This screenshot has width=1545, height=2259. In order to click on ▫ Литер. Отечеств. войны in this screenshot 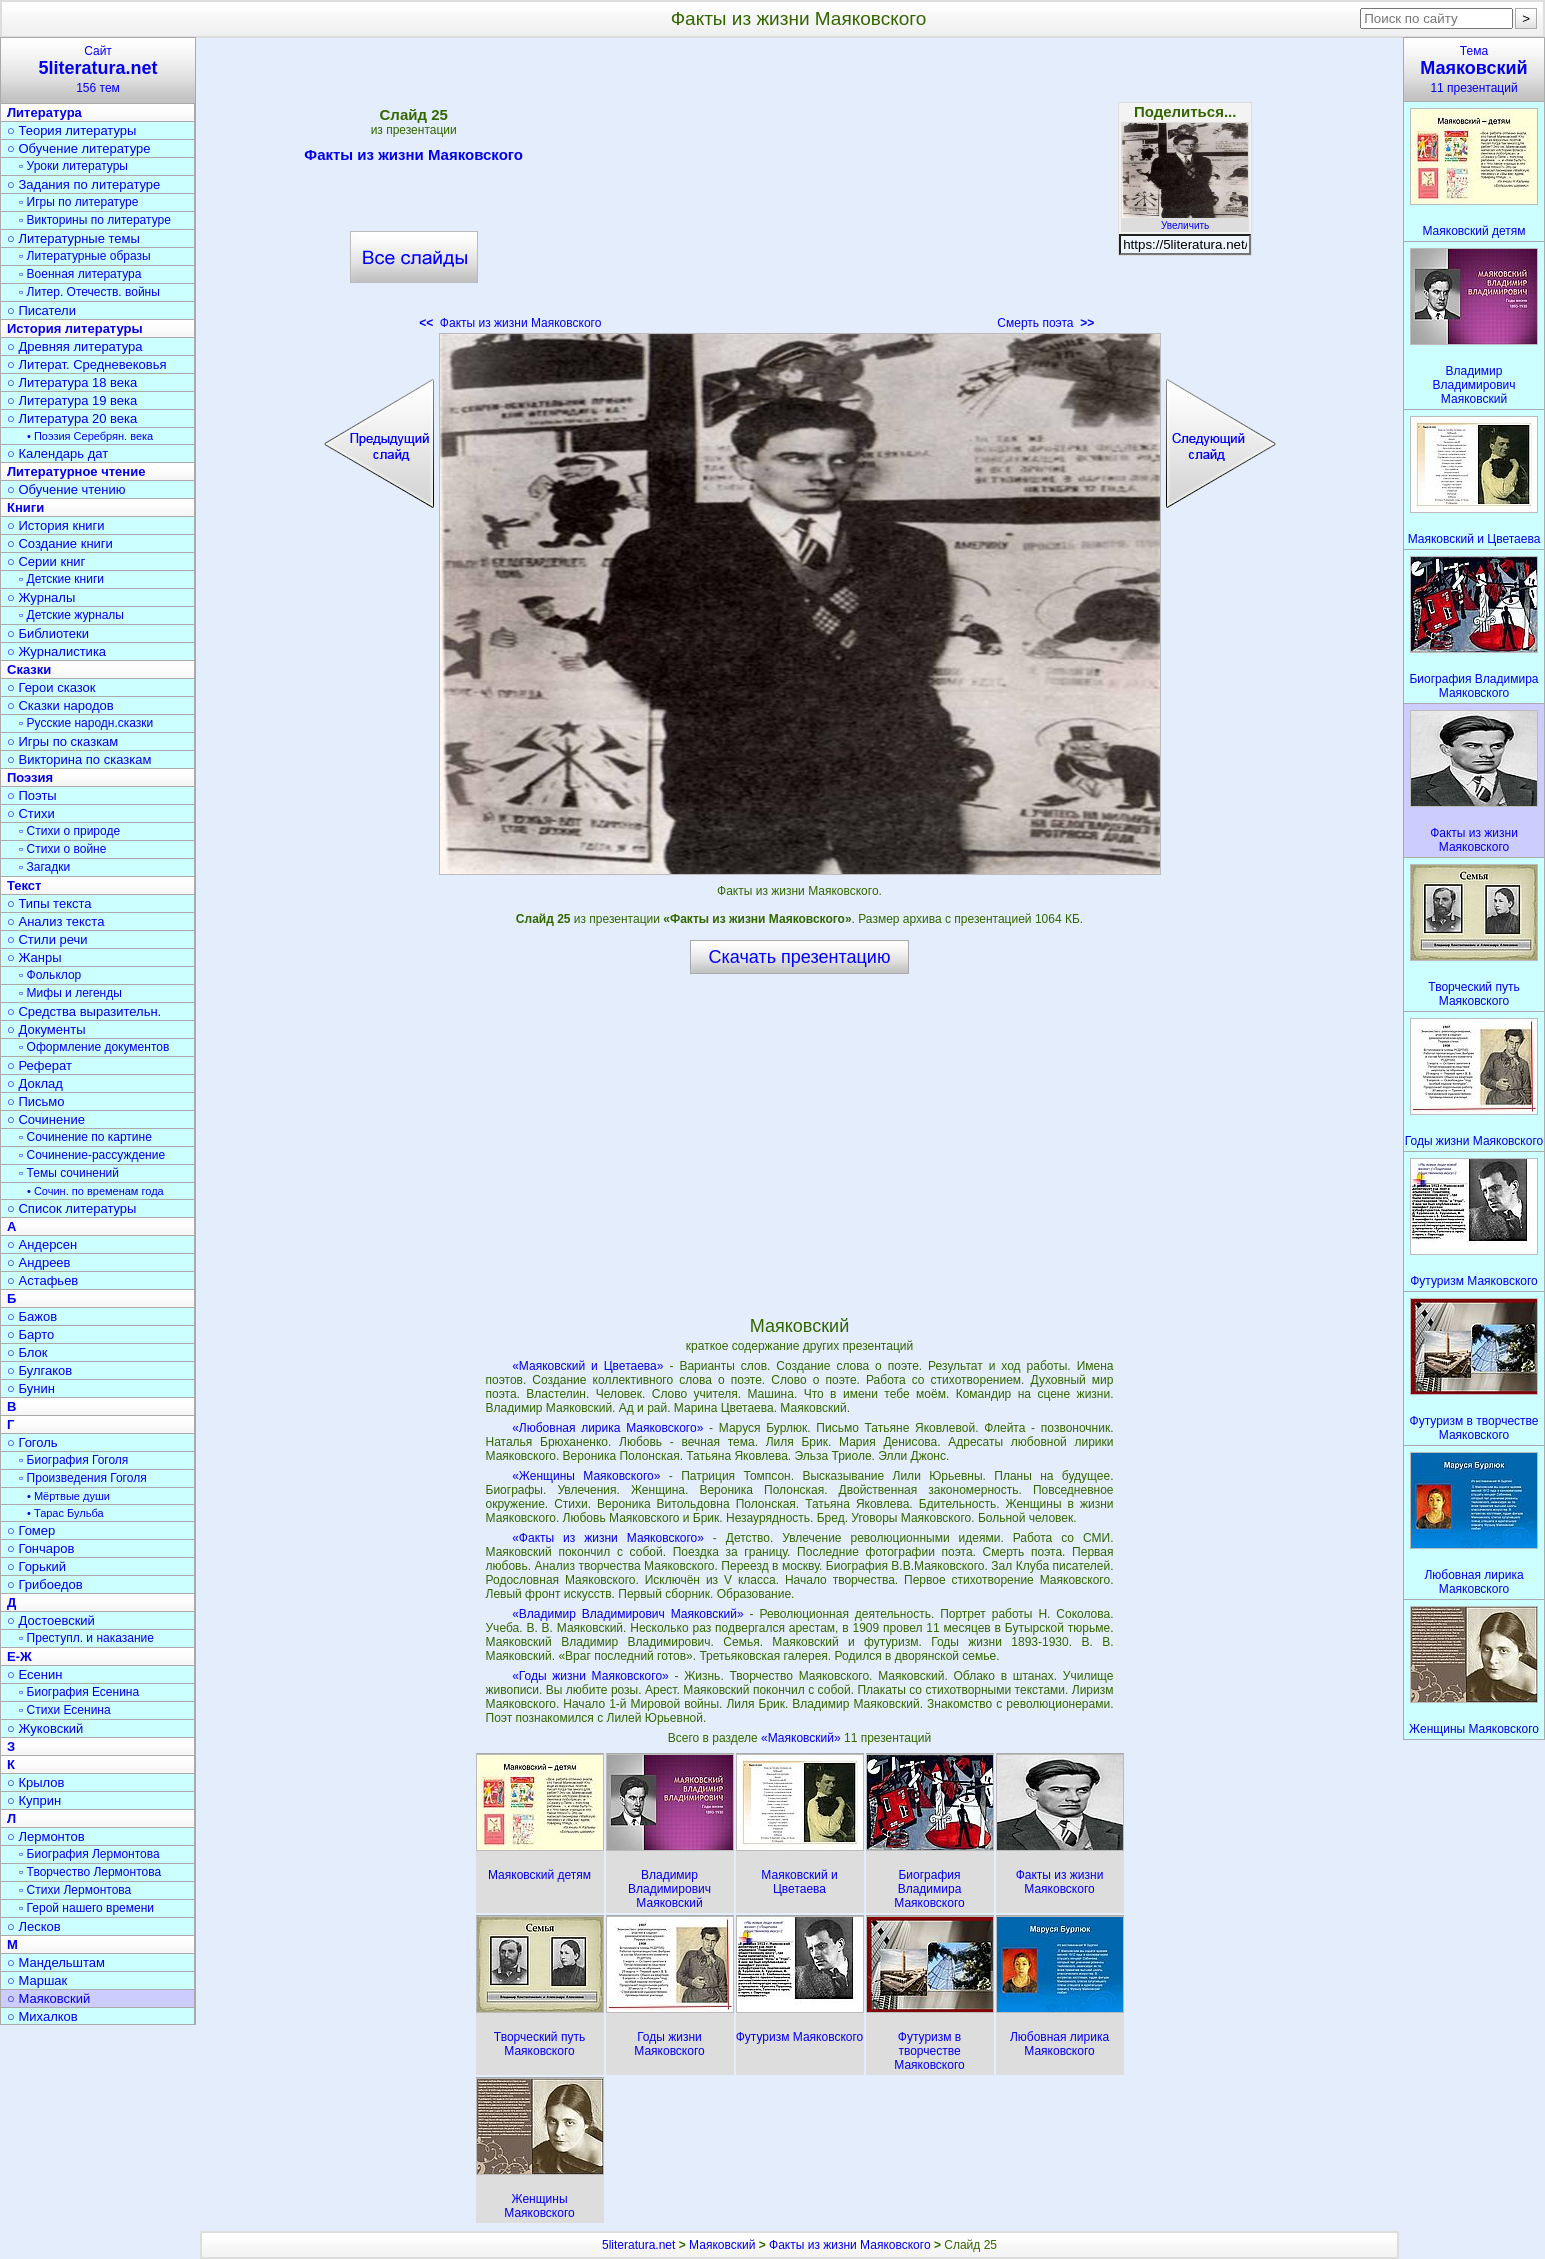, I will do `click(89, 292)`.